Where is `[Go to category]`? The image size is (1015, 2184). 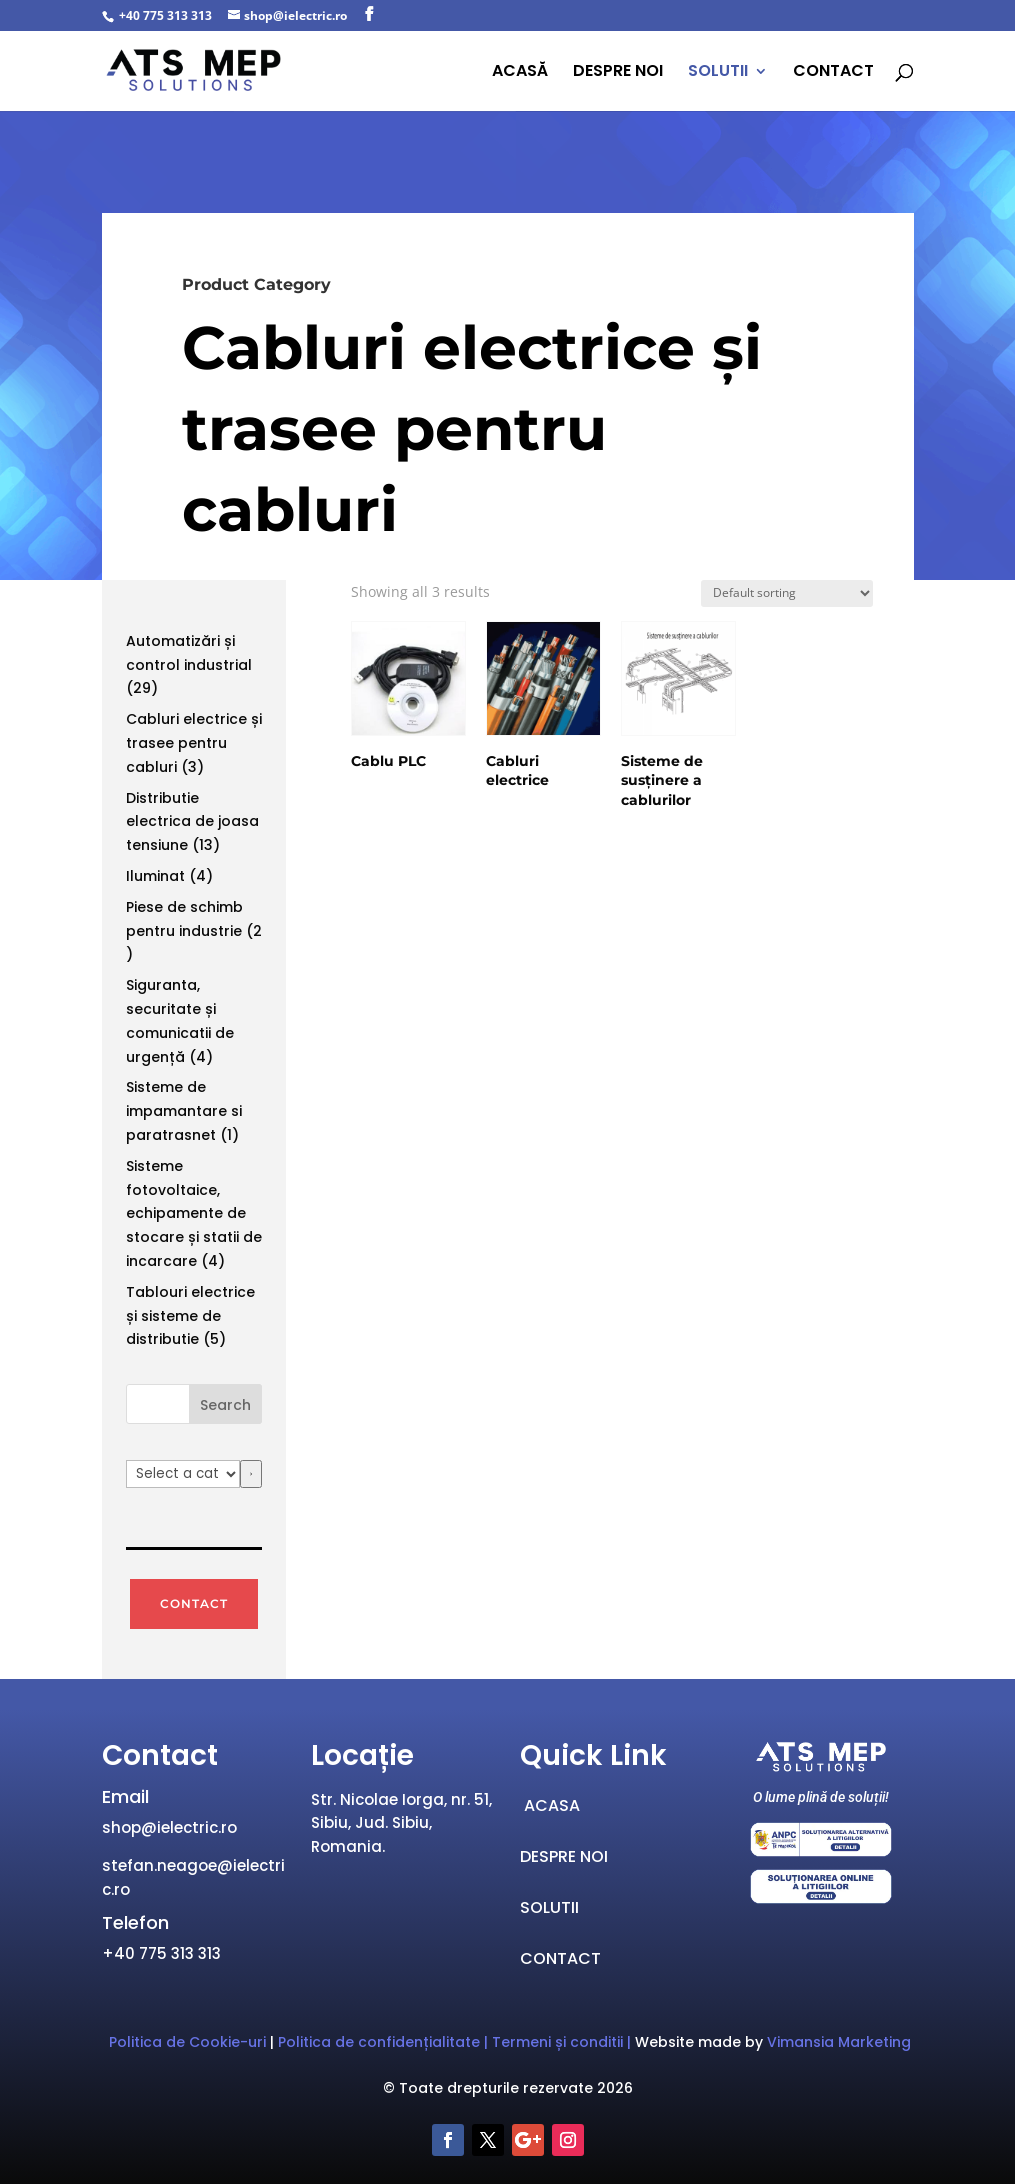
[Go to category] is located at coordinates (251, 1474).